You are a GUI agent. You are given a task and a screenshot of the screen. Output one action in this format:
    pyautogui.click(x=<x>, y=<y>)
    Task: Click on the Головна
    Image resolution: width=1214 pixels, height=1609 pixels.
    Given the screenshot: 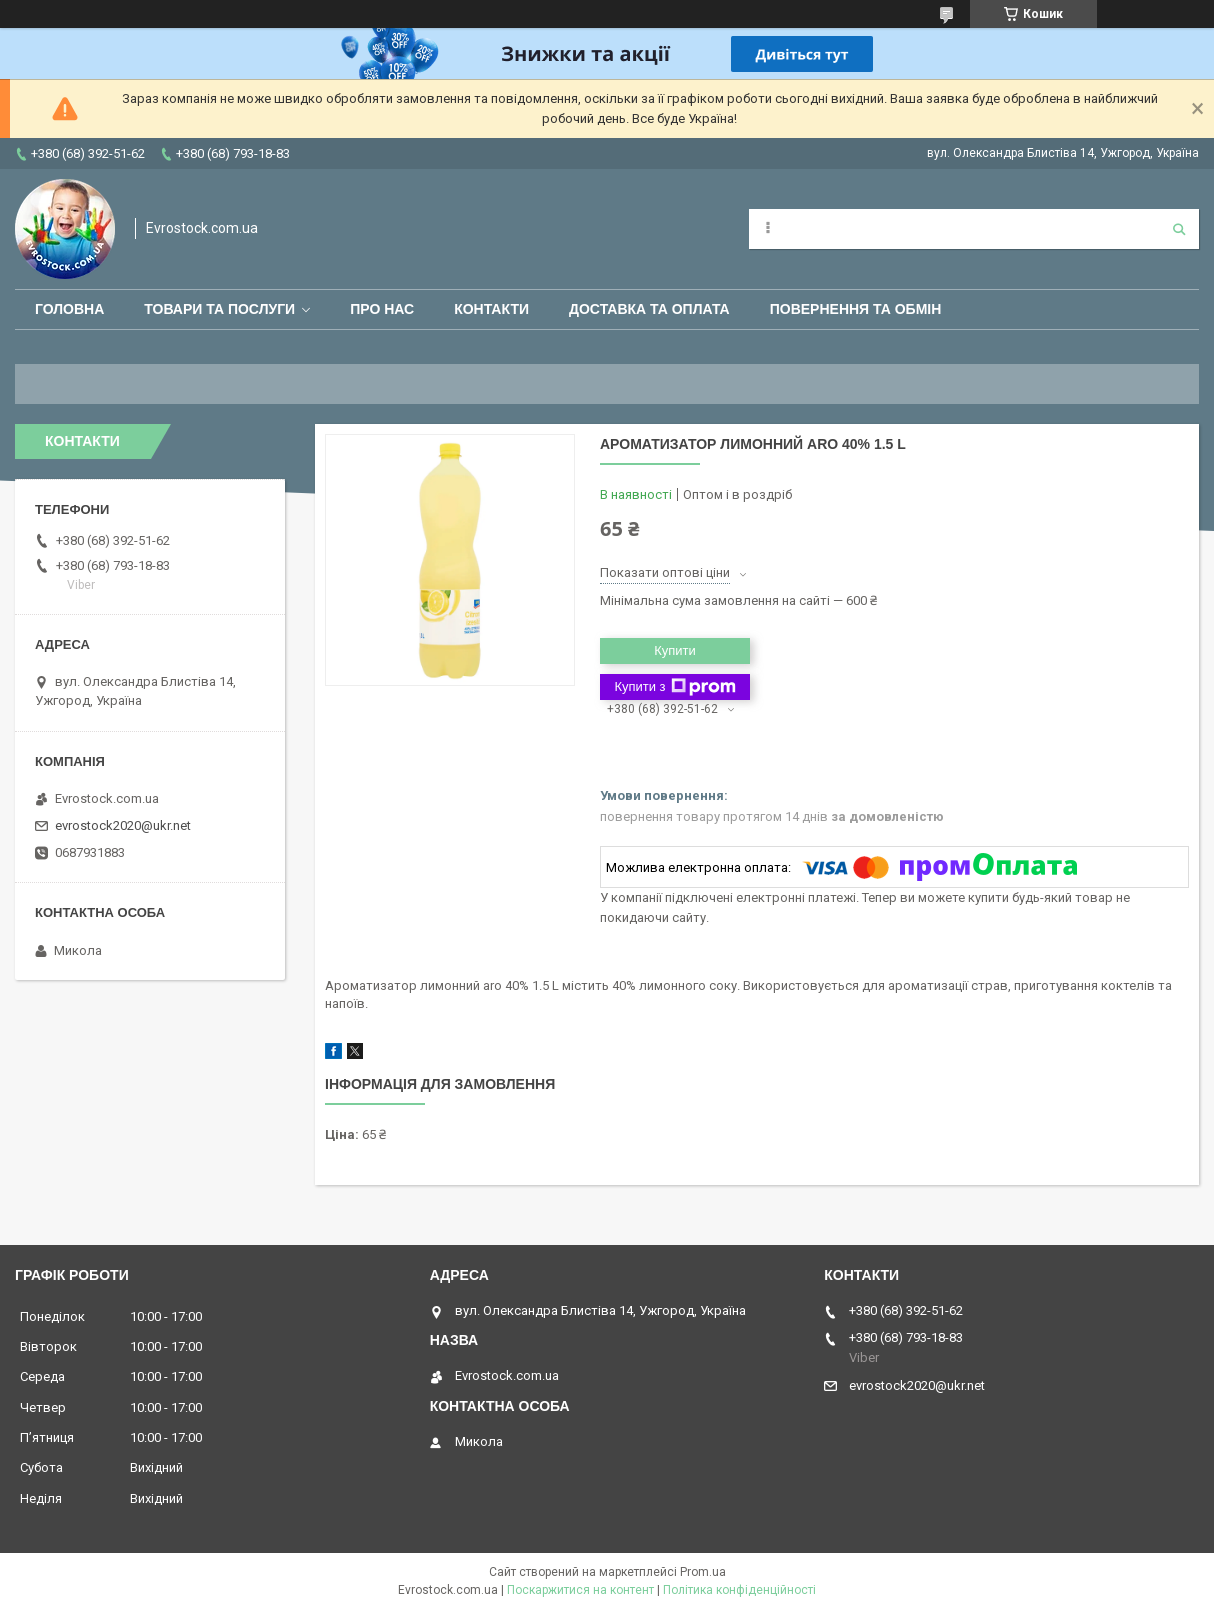 What is the action you would take?
    pyautogui.click(x=69, y=309)
    